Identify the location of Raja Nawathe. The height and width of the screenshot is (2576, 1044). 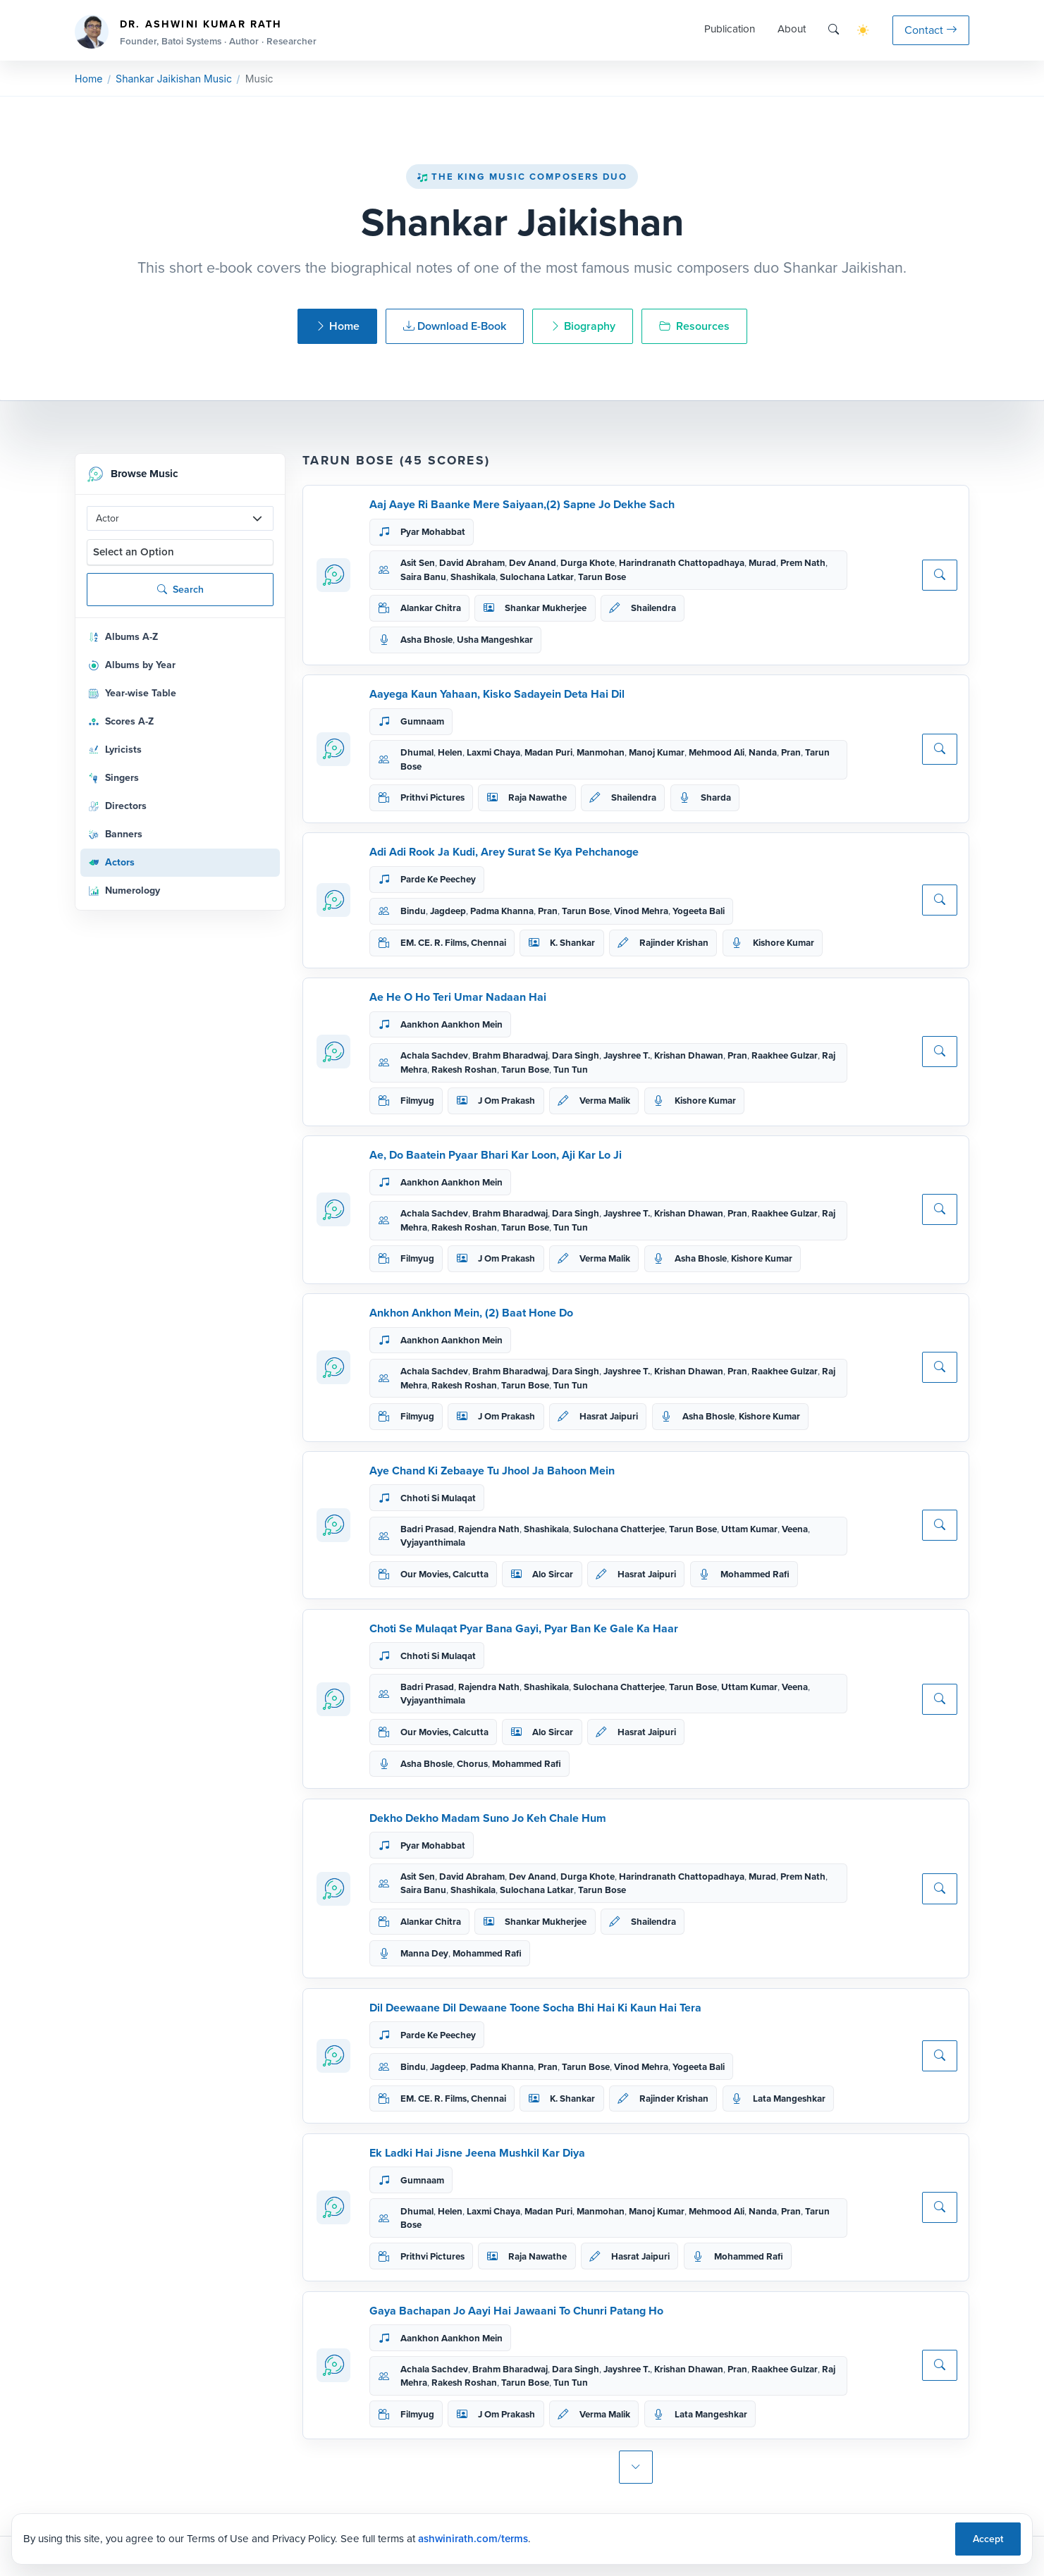
(537, 797).